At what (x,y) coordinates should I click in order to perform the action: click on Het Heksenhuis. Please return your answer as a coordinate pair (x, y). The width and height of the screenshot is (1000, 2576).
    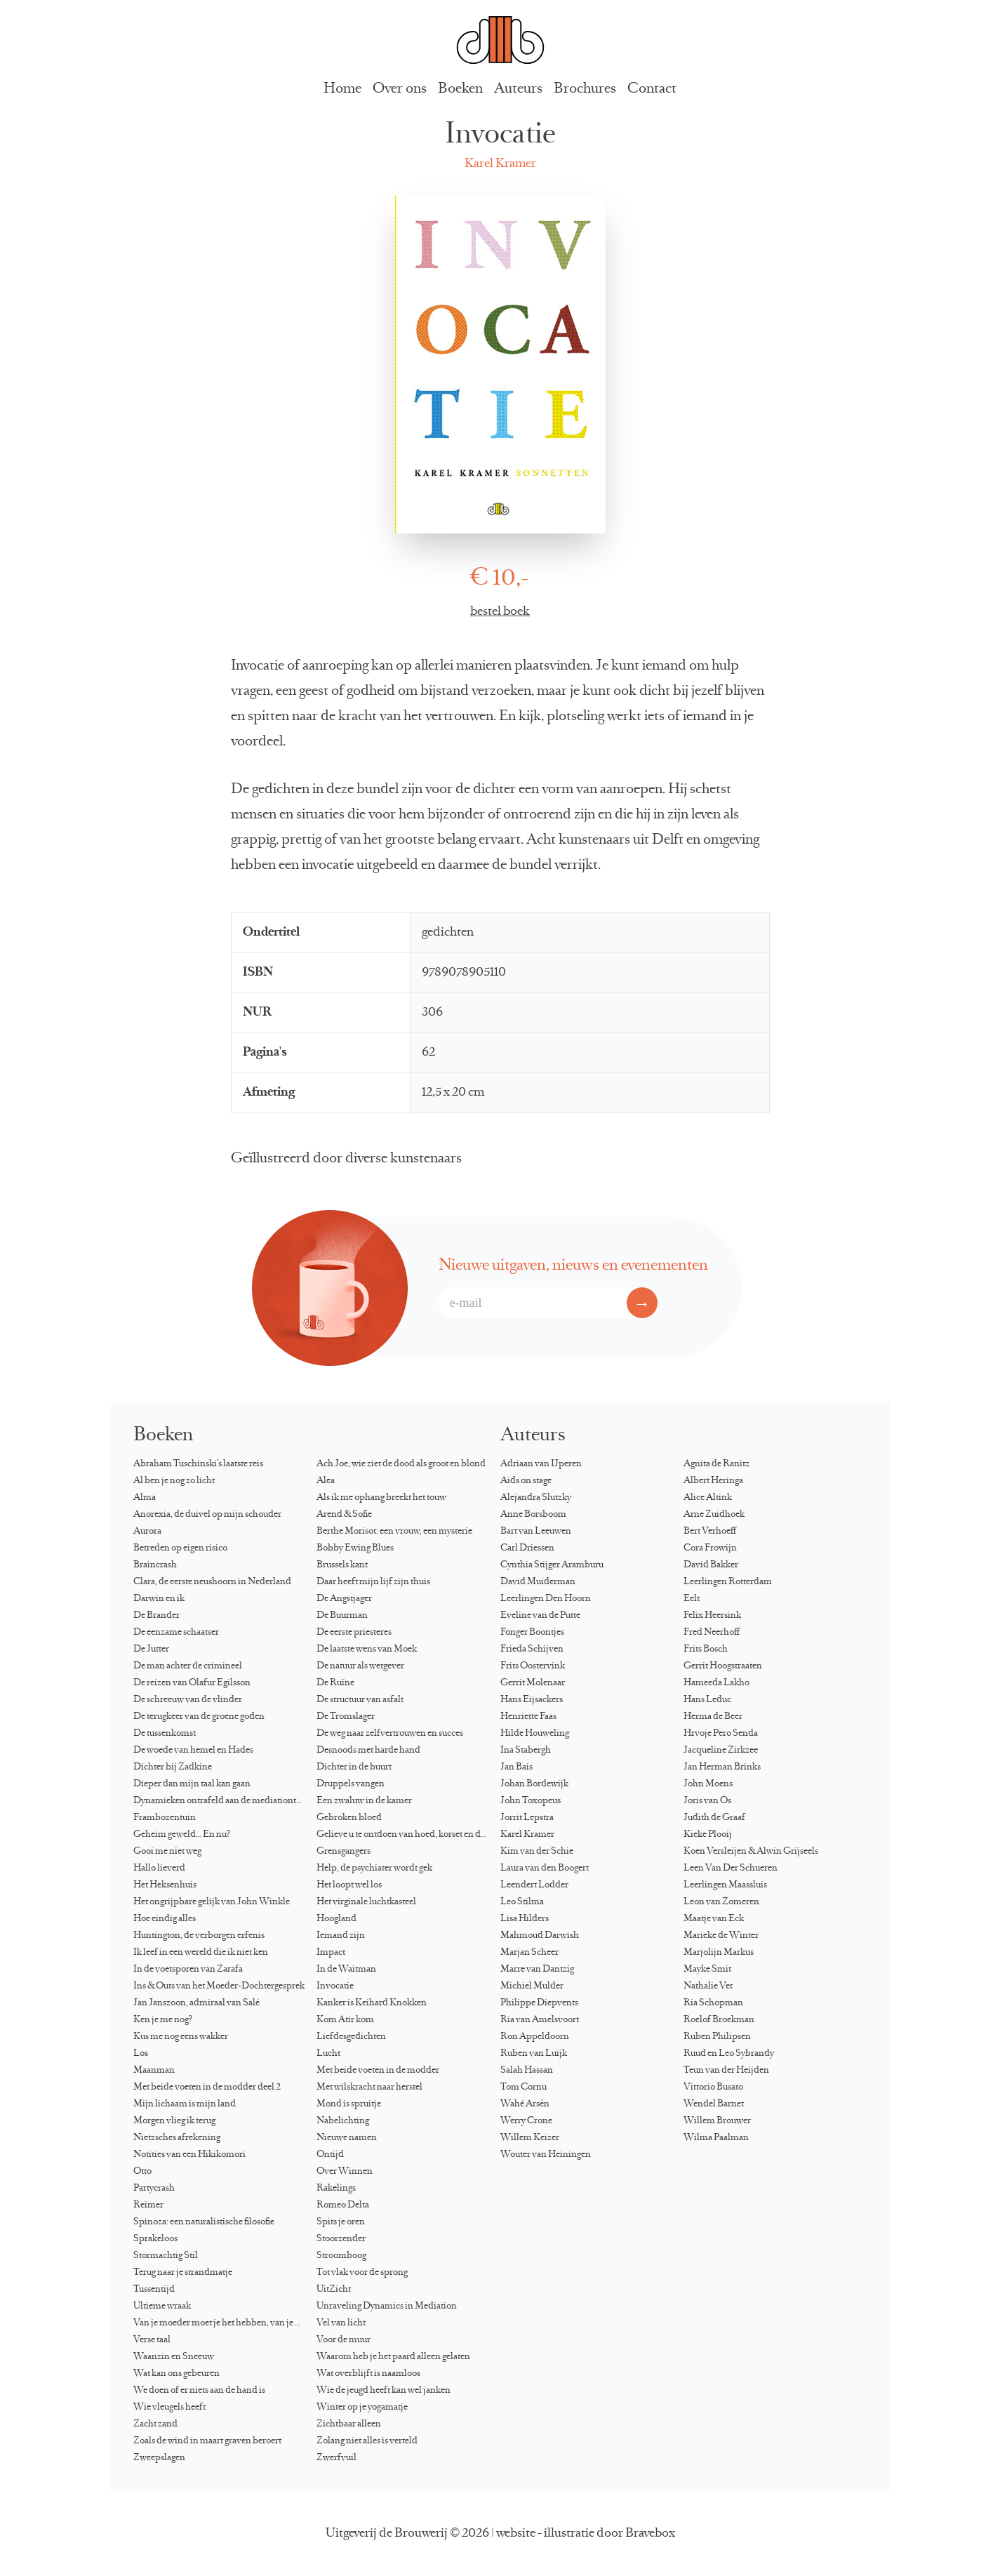
    Looking at the image, I should click on (164, 1885).